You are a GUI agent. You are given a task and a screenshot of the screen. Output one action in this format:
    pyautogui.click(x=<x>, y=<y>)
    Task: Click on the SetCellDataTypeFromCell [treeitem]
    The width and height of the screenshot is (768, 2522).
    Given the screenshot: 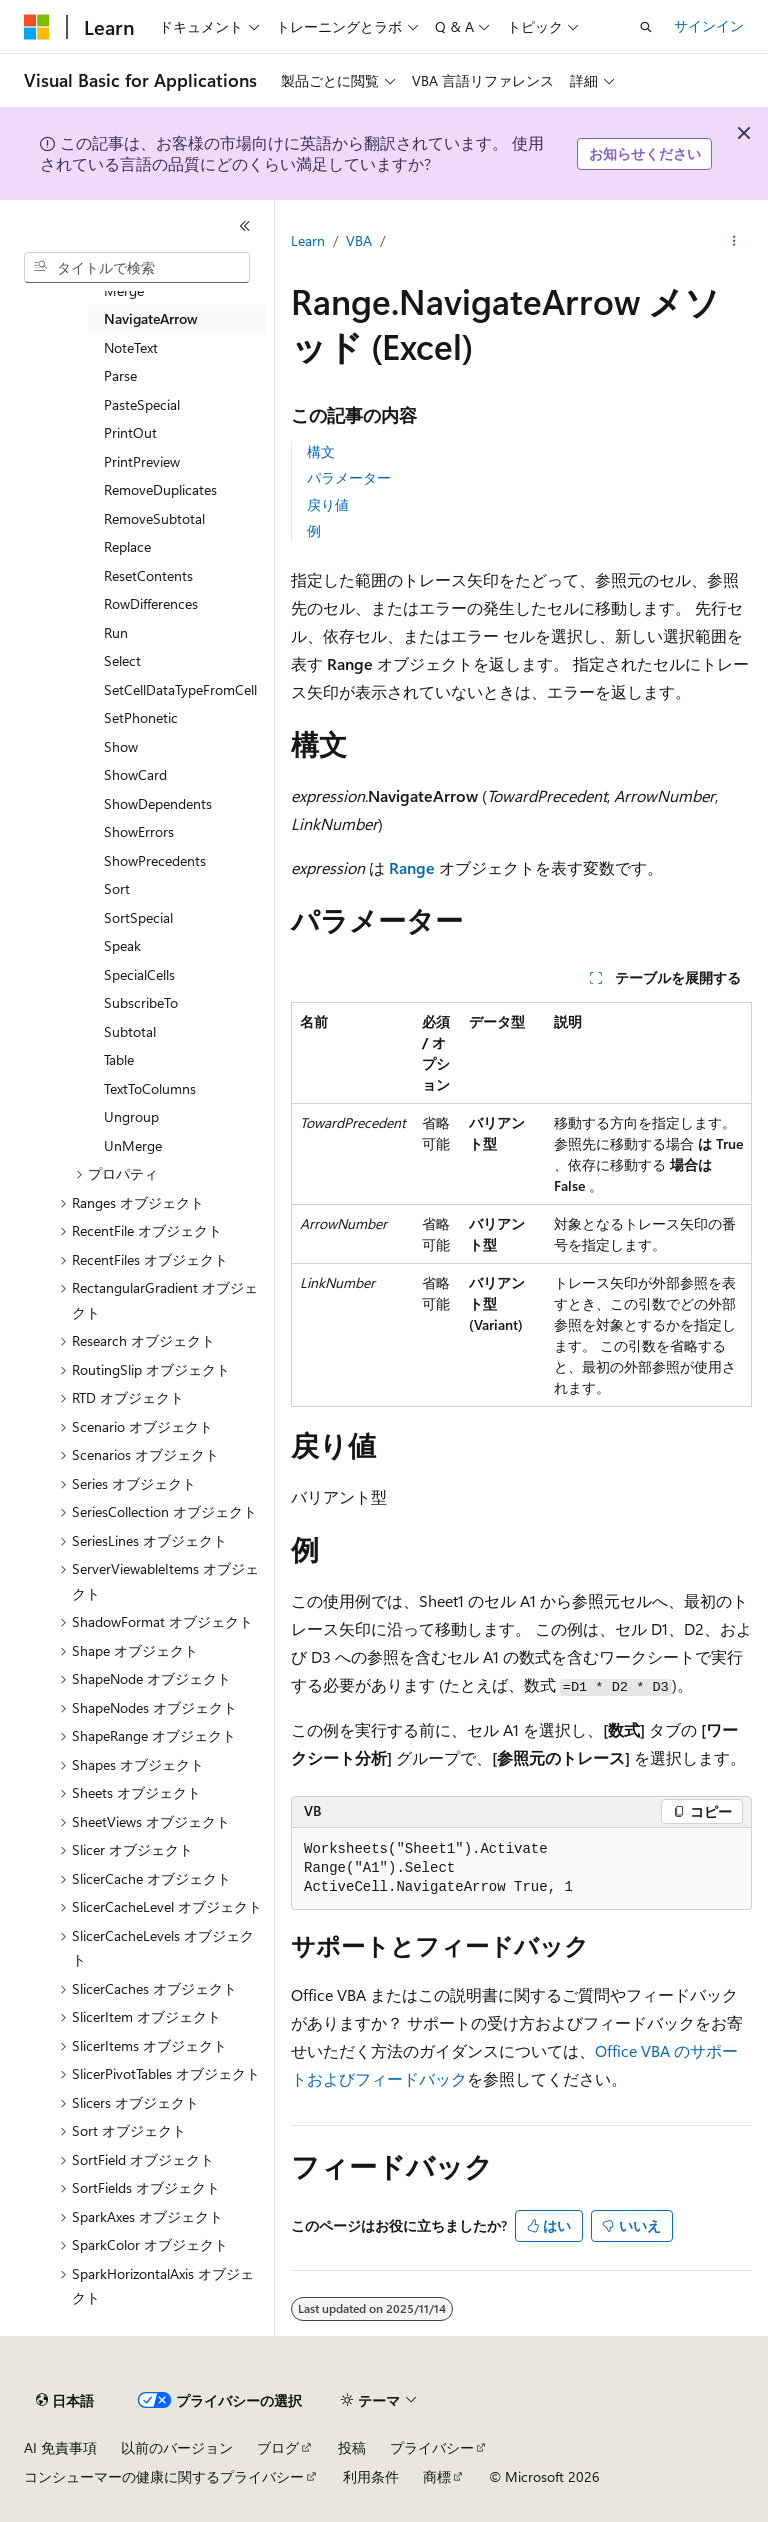 What is the action you would take?
    pyautogui.click(x=180, y=689)
    